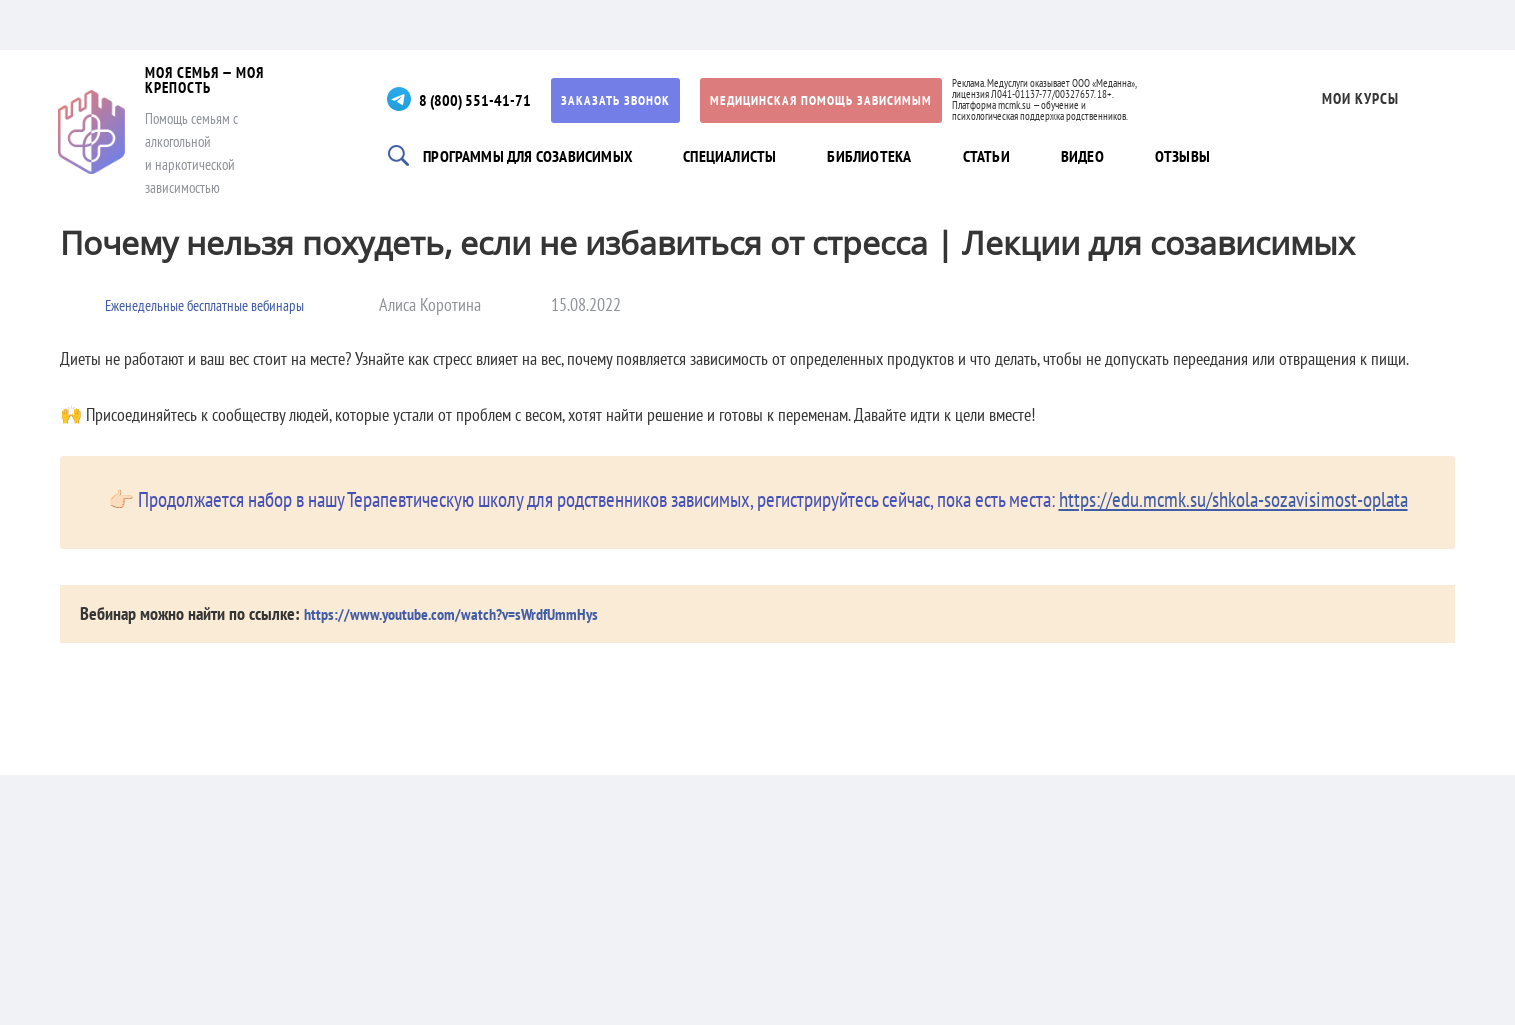 The width and height of the screenshot is (1515, 1025). I want to click on Статьи, so click(1003, 157).